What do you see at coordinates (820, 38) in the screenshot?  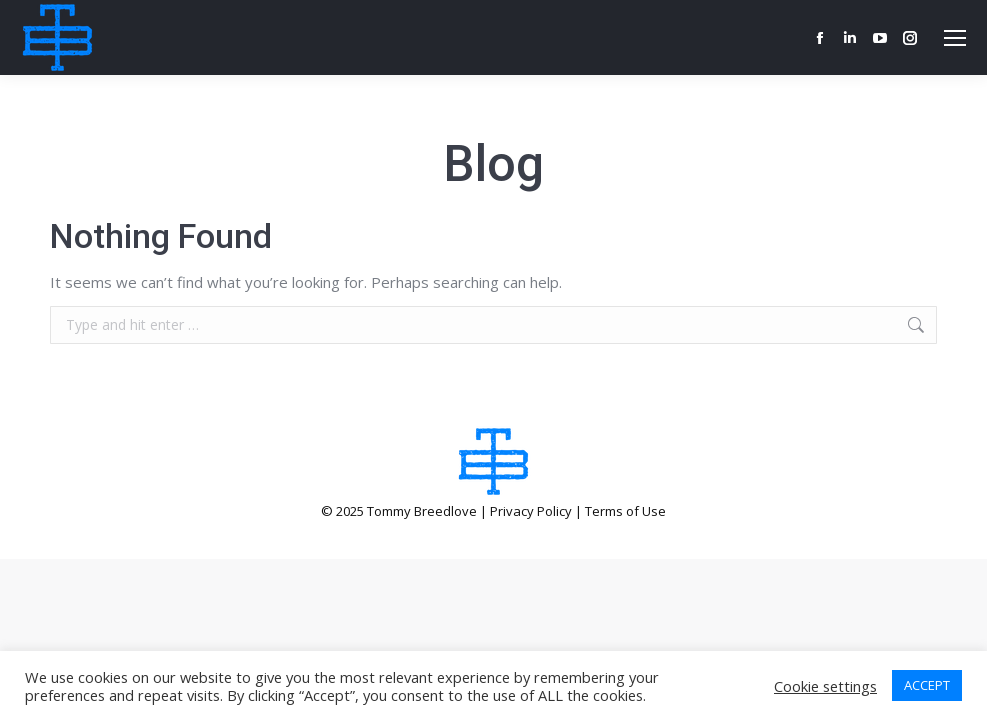 I see `[Facebook page opens in new window]` at bounding box center [820, 38].